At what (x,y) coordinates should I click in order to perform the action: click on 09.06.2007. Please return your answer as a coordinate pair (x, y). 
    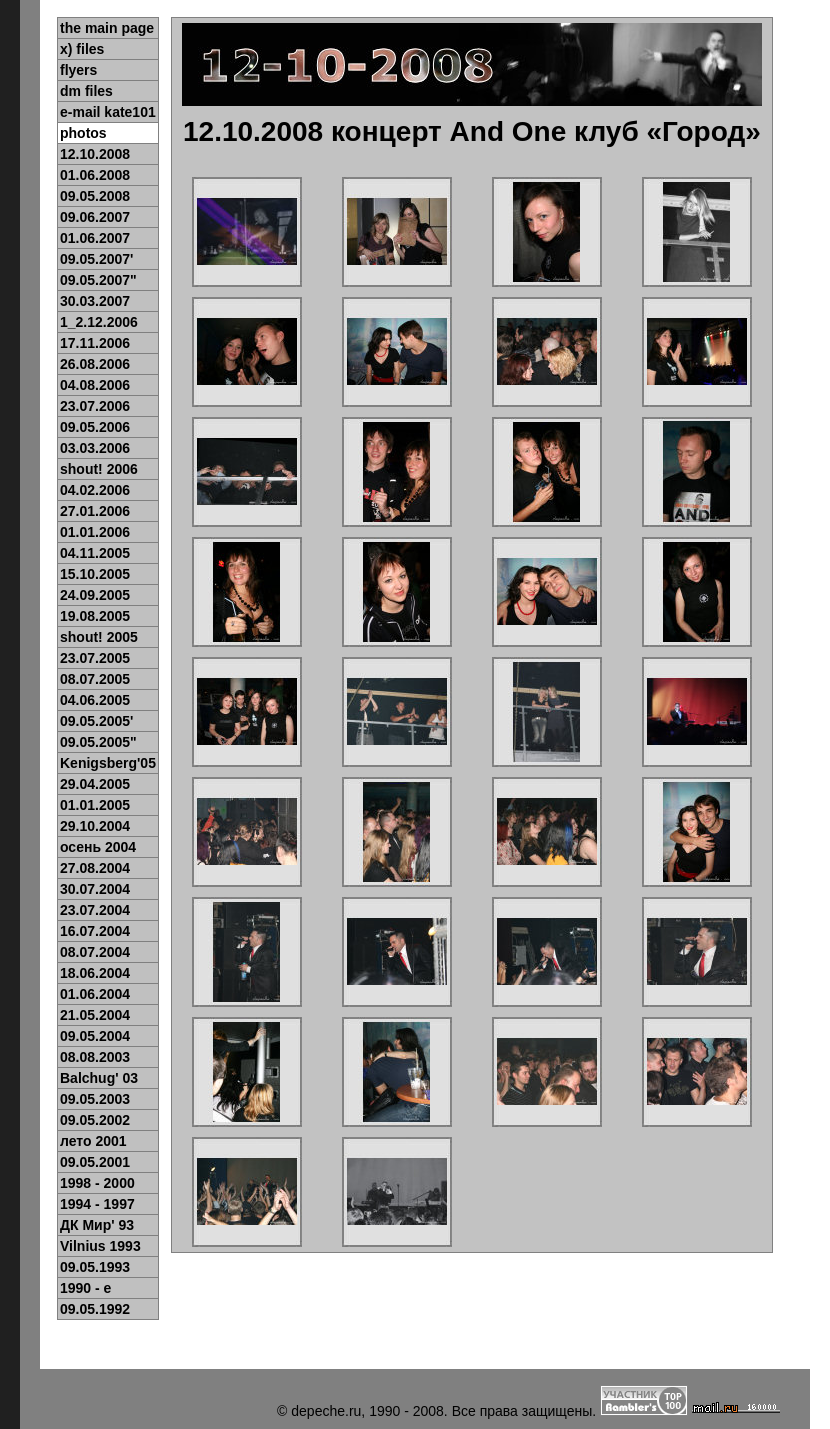
    Looking at the image, I should click on (95, 217).